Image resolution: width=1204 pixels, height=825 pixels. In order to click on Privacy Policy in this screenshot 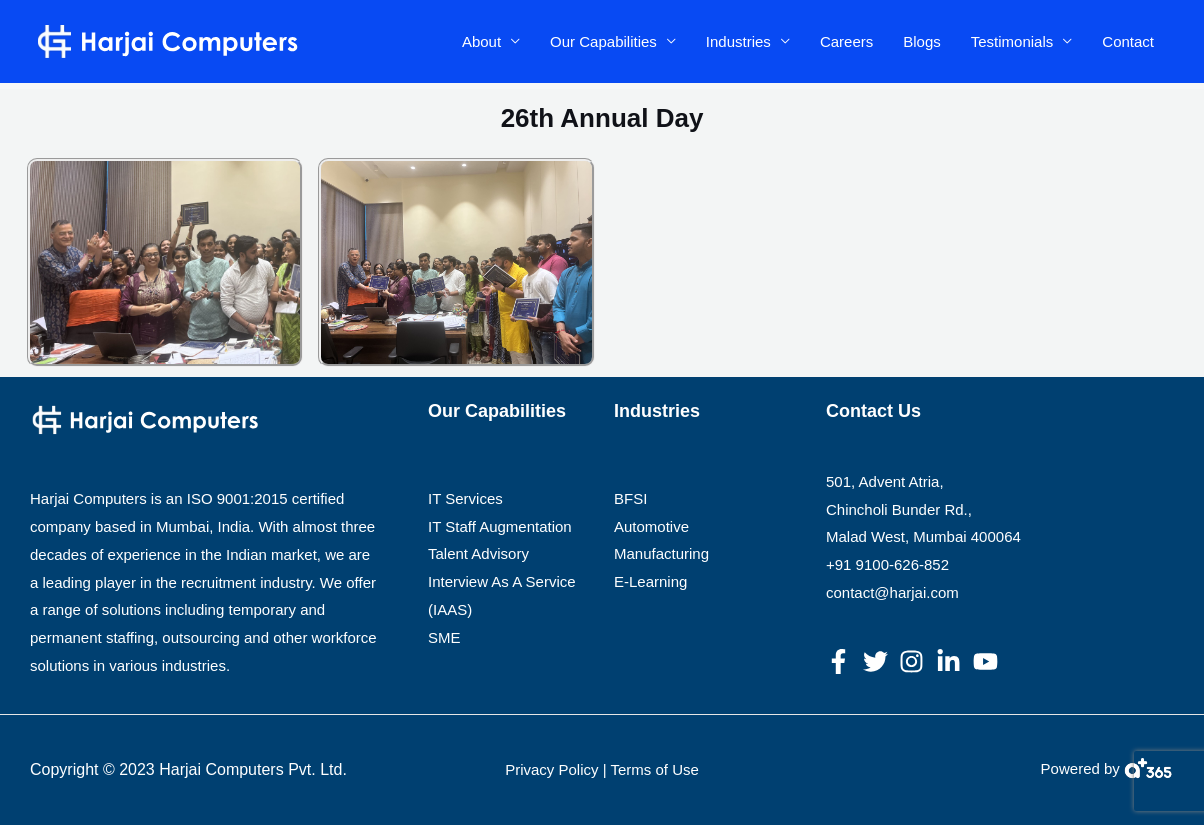, I will do `click(551, 769)`.